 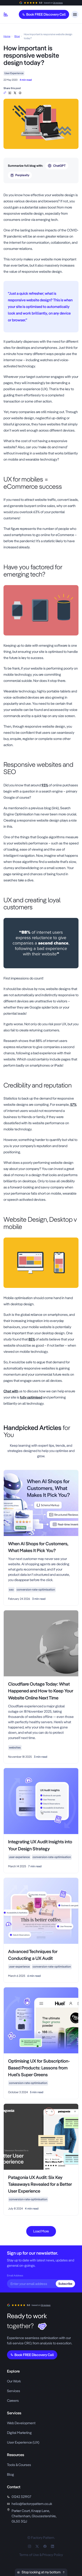 What do you see at coordinates (23, 2442) in the screenshot?
I see `User Experience (UX)` at bounding box center [23, 2442].